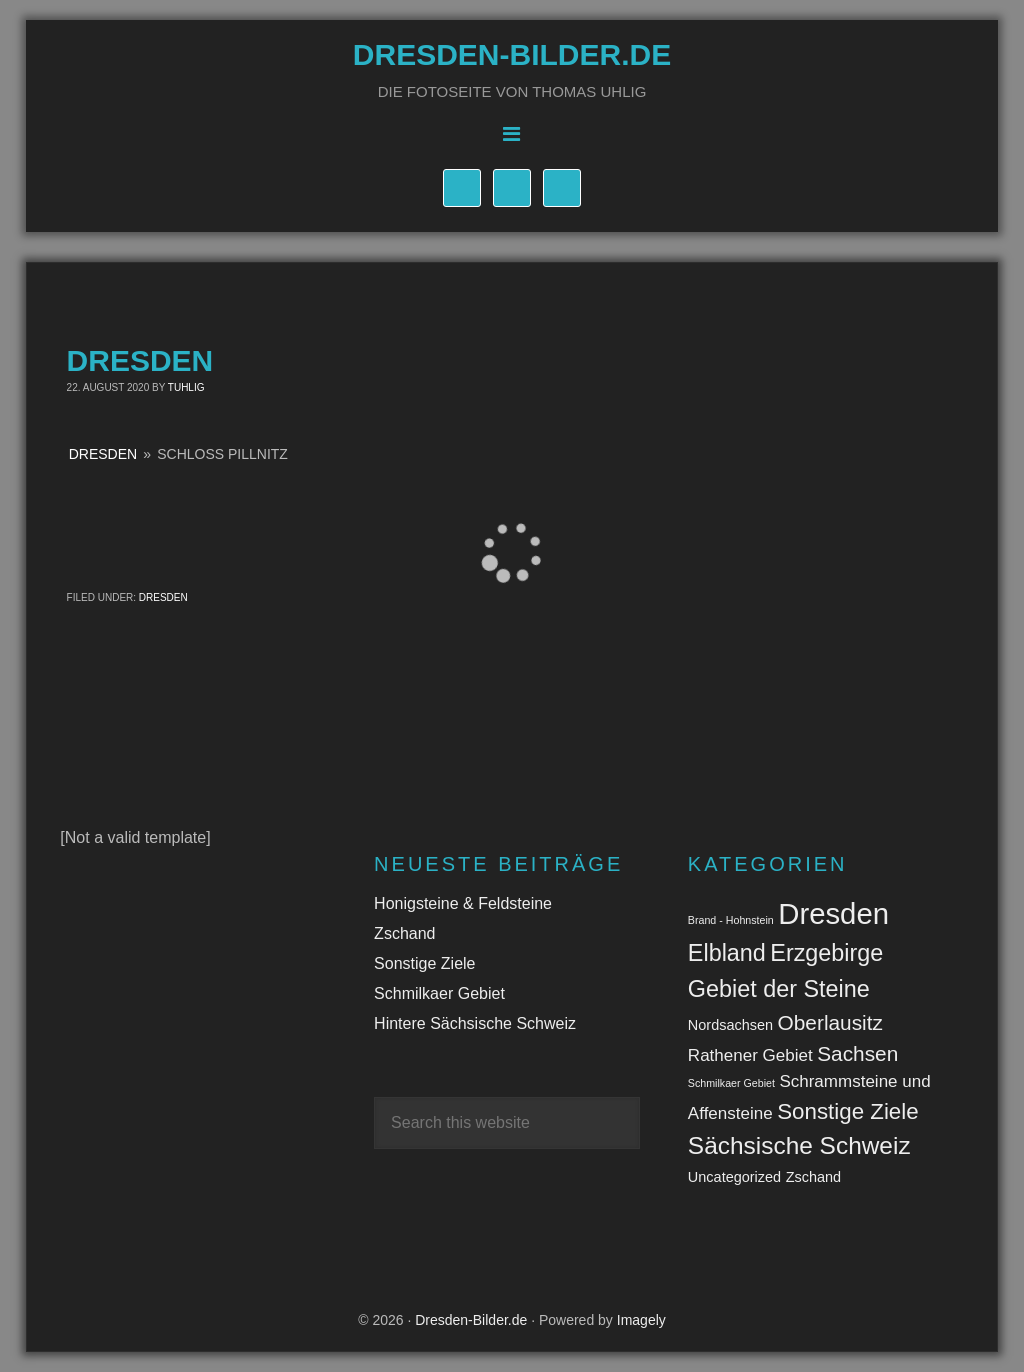 Image resolution: width=1024 pixels, height=1372 pixels. I want to click on Sächsische Schweiz [Sächsische Schweiz (8 Einträge)], so click(799, 1145).